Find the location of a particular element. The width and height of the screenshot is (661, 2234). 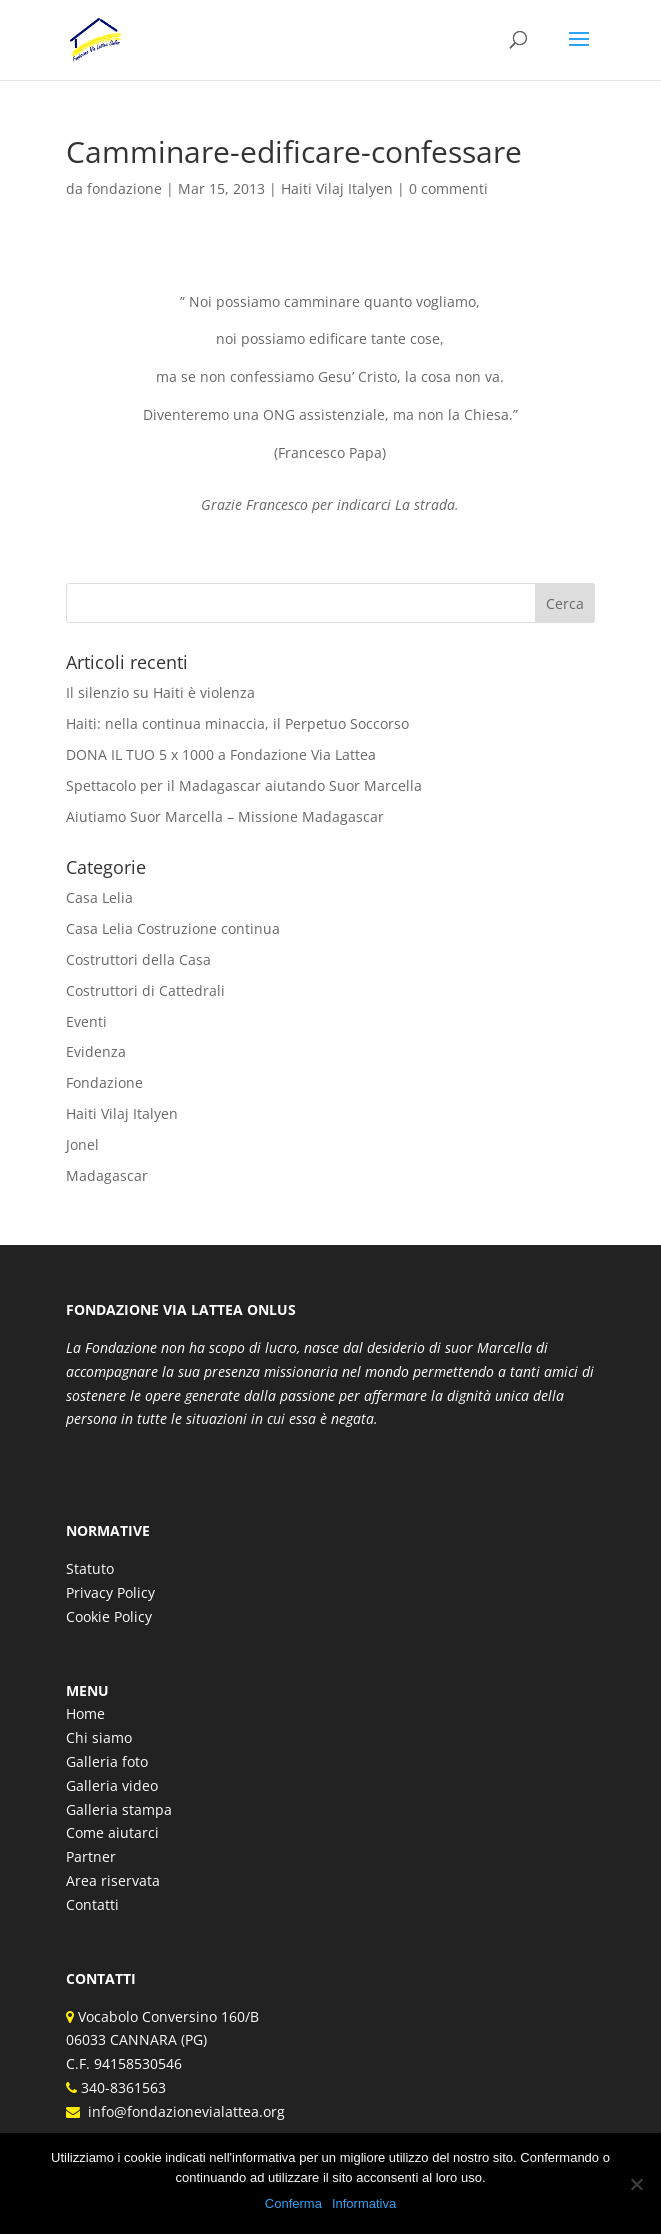

info@fondazionevialattea.org is located at coordinates (182, 2111).